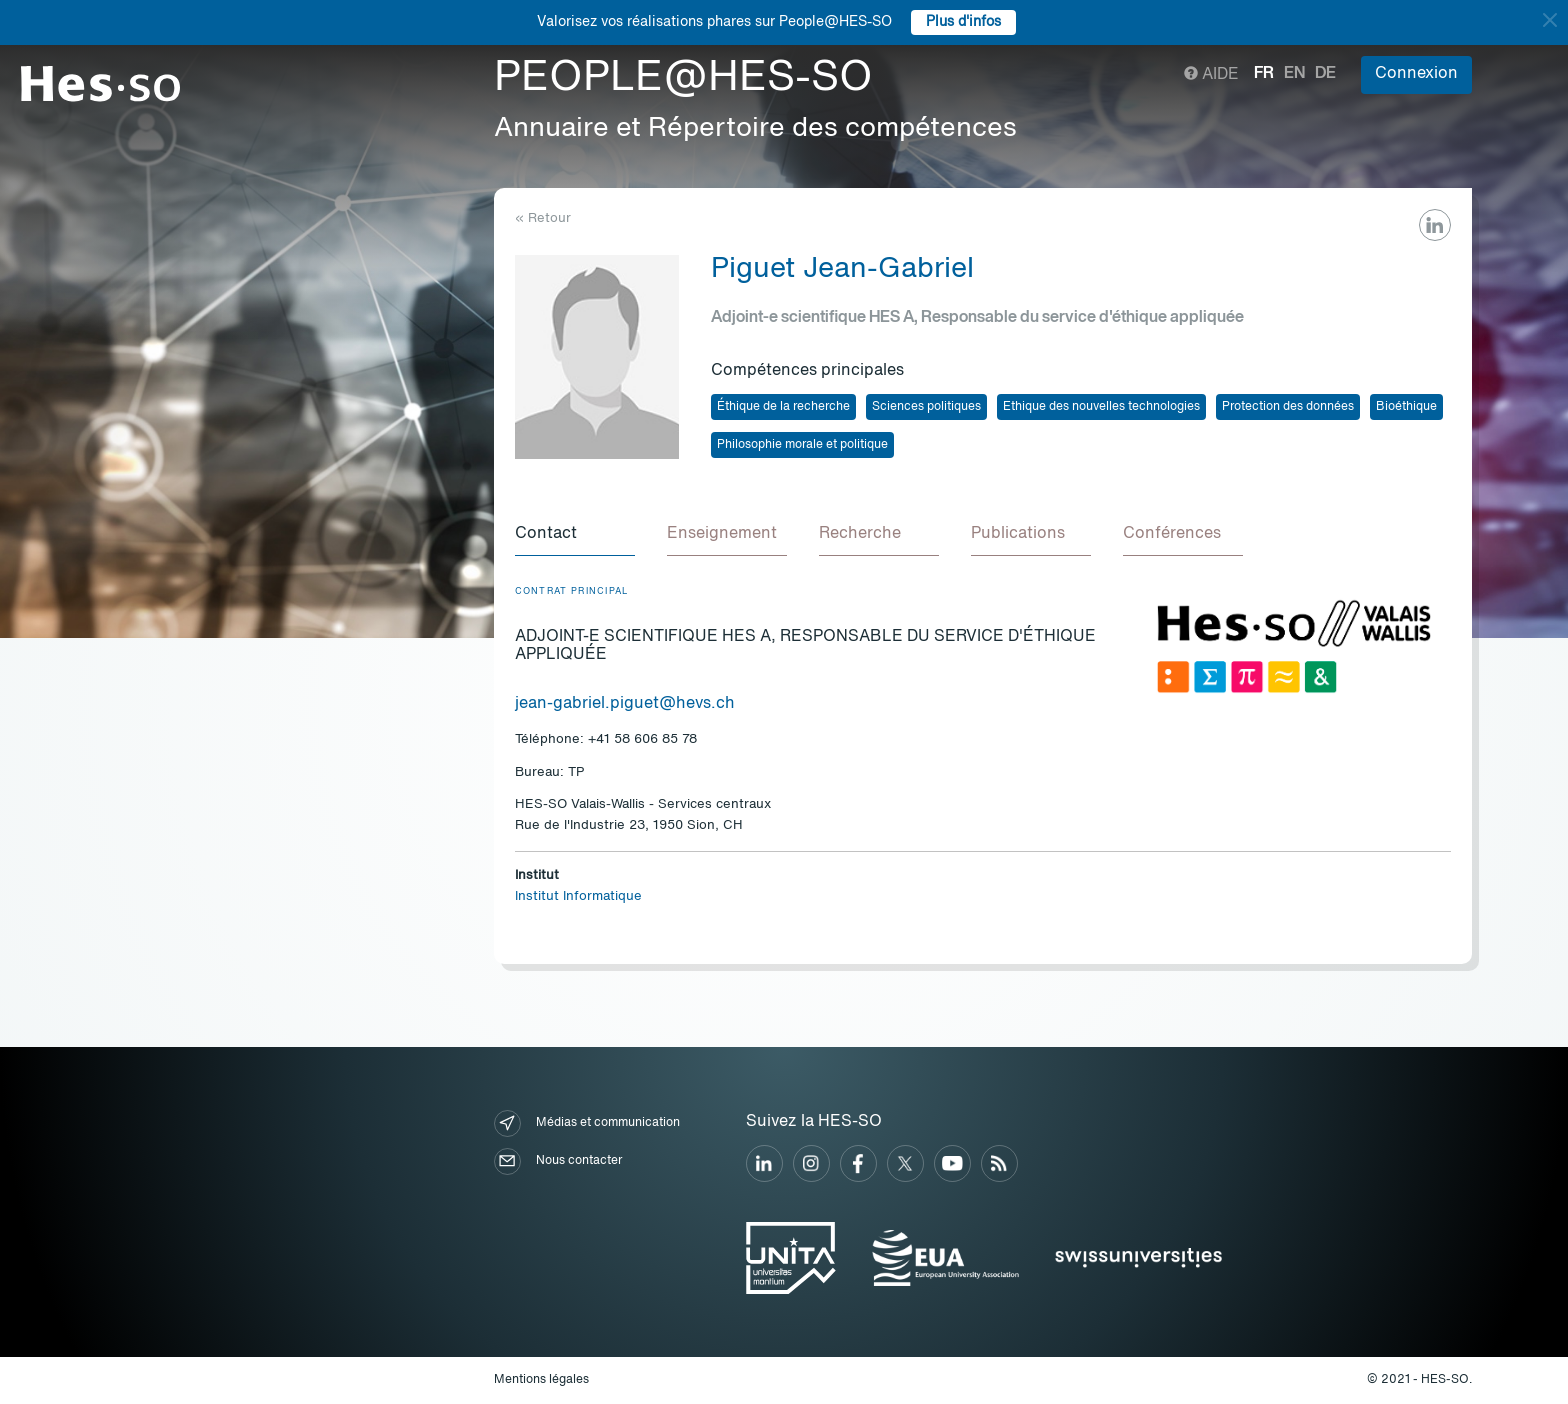  Describe the element at coordinates (1406, 407) in the screenshot. I see `Bioéthique` at that location.